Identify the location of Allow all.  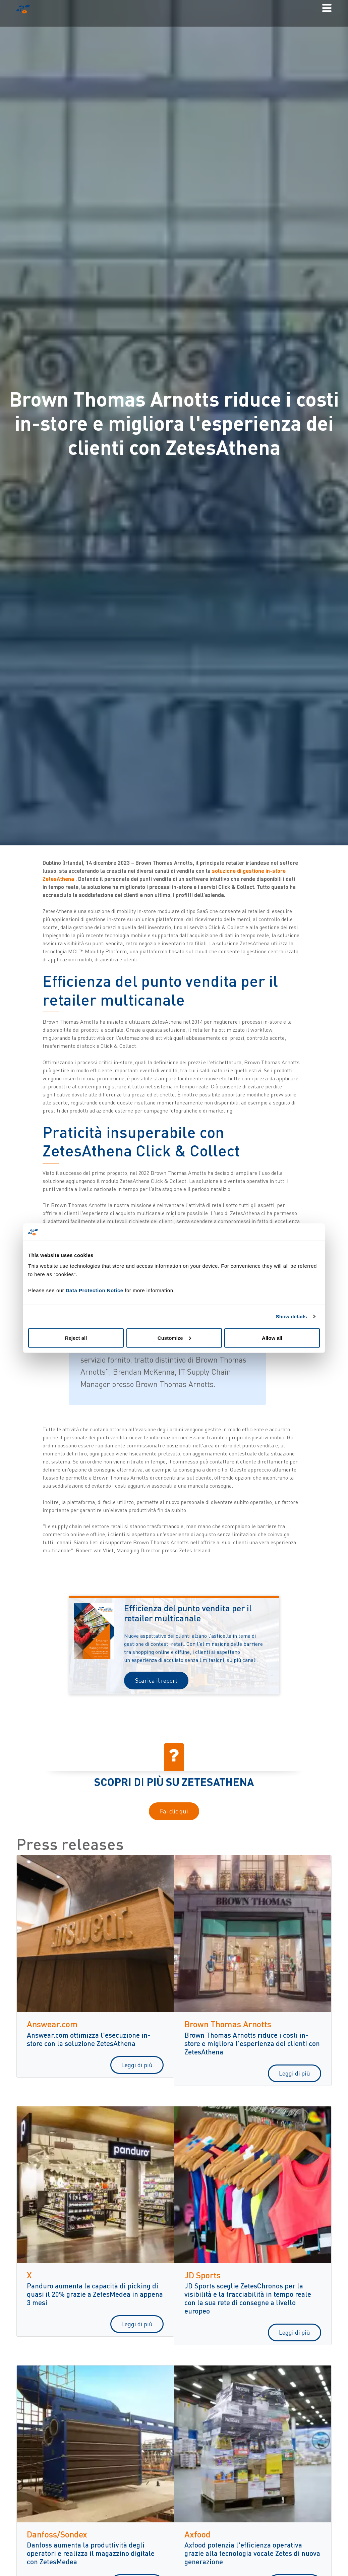
(272, 1337).